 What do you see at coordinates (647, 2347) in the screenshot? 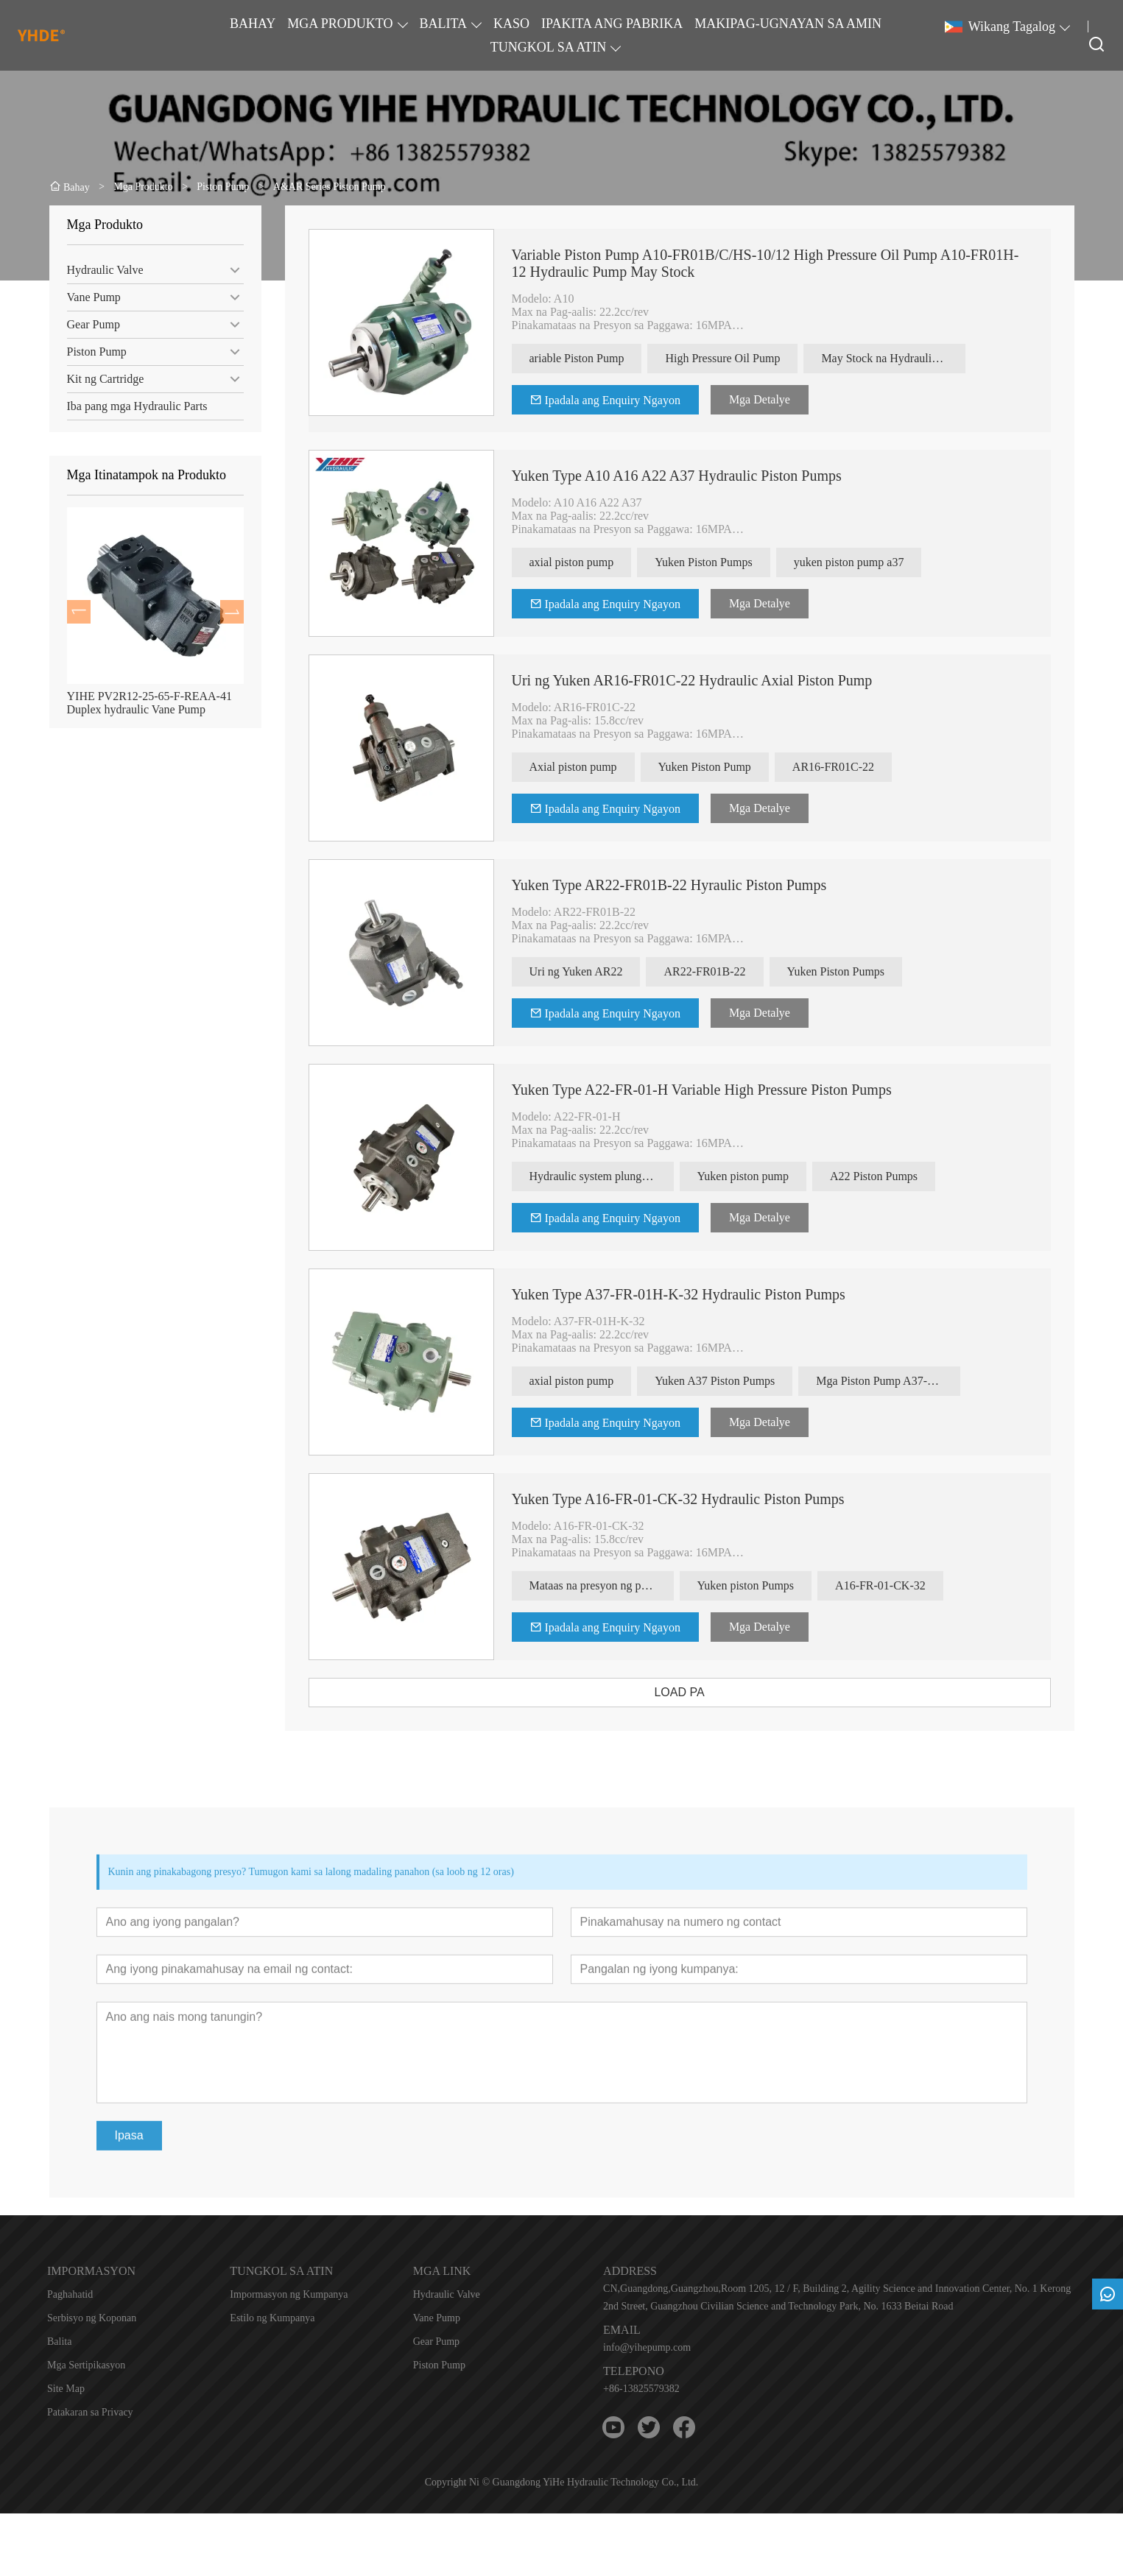
I see `info@yihepump.com` at bounding box center [647, 2347].